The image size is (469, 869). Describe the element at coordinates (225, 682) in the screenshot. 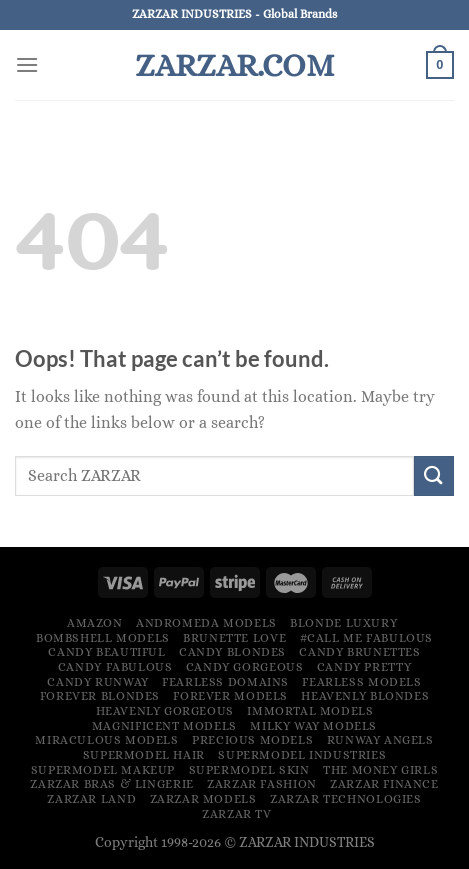

I see `Fearless Domains` at that location.